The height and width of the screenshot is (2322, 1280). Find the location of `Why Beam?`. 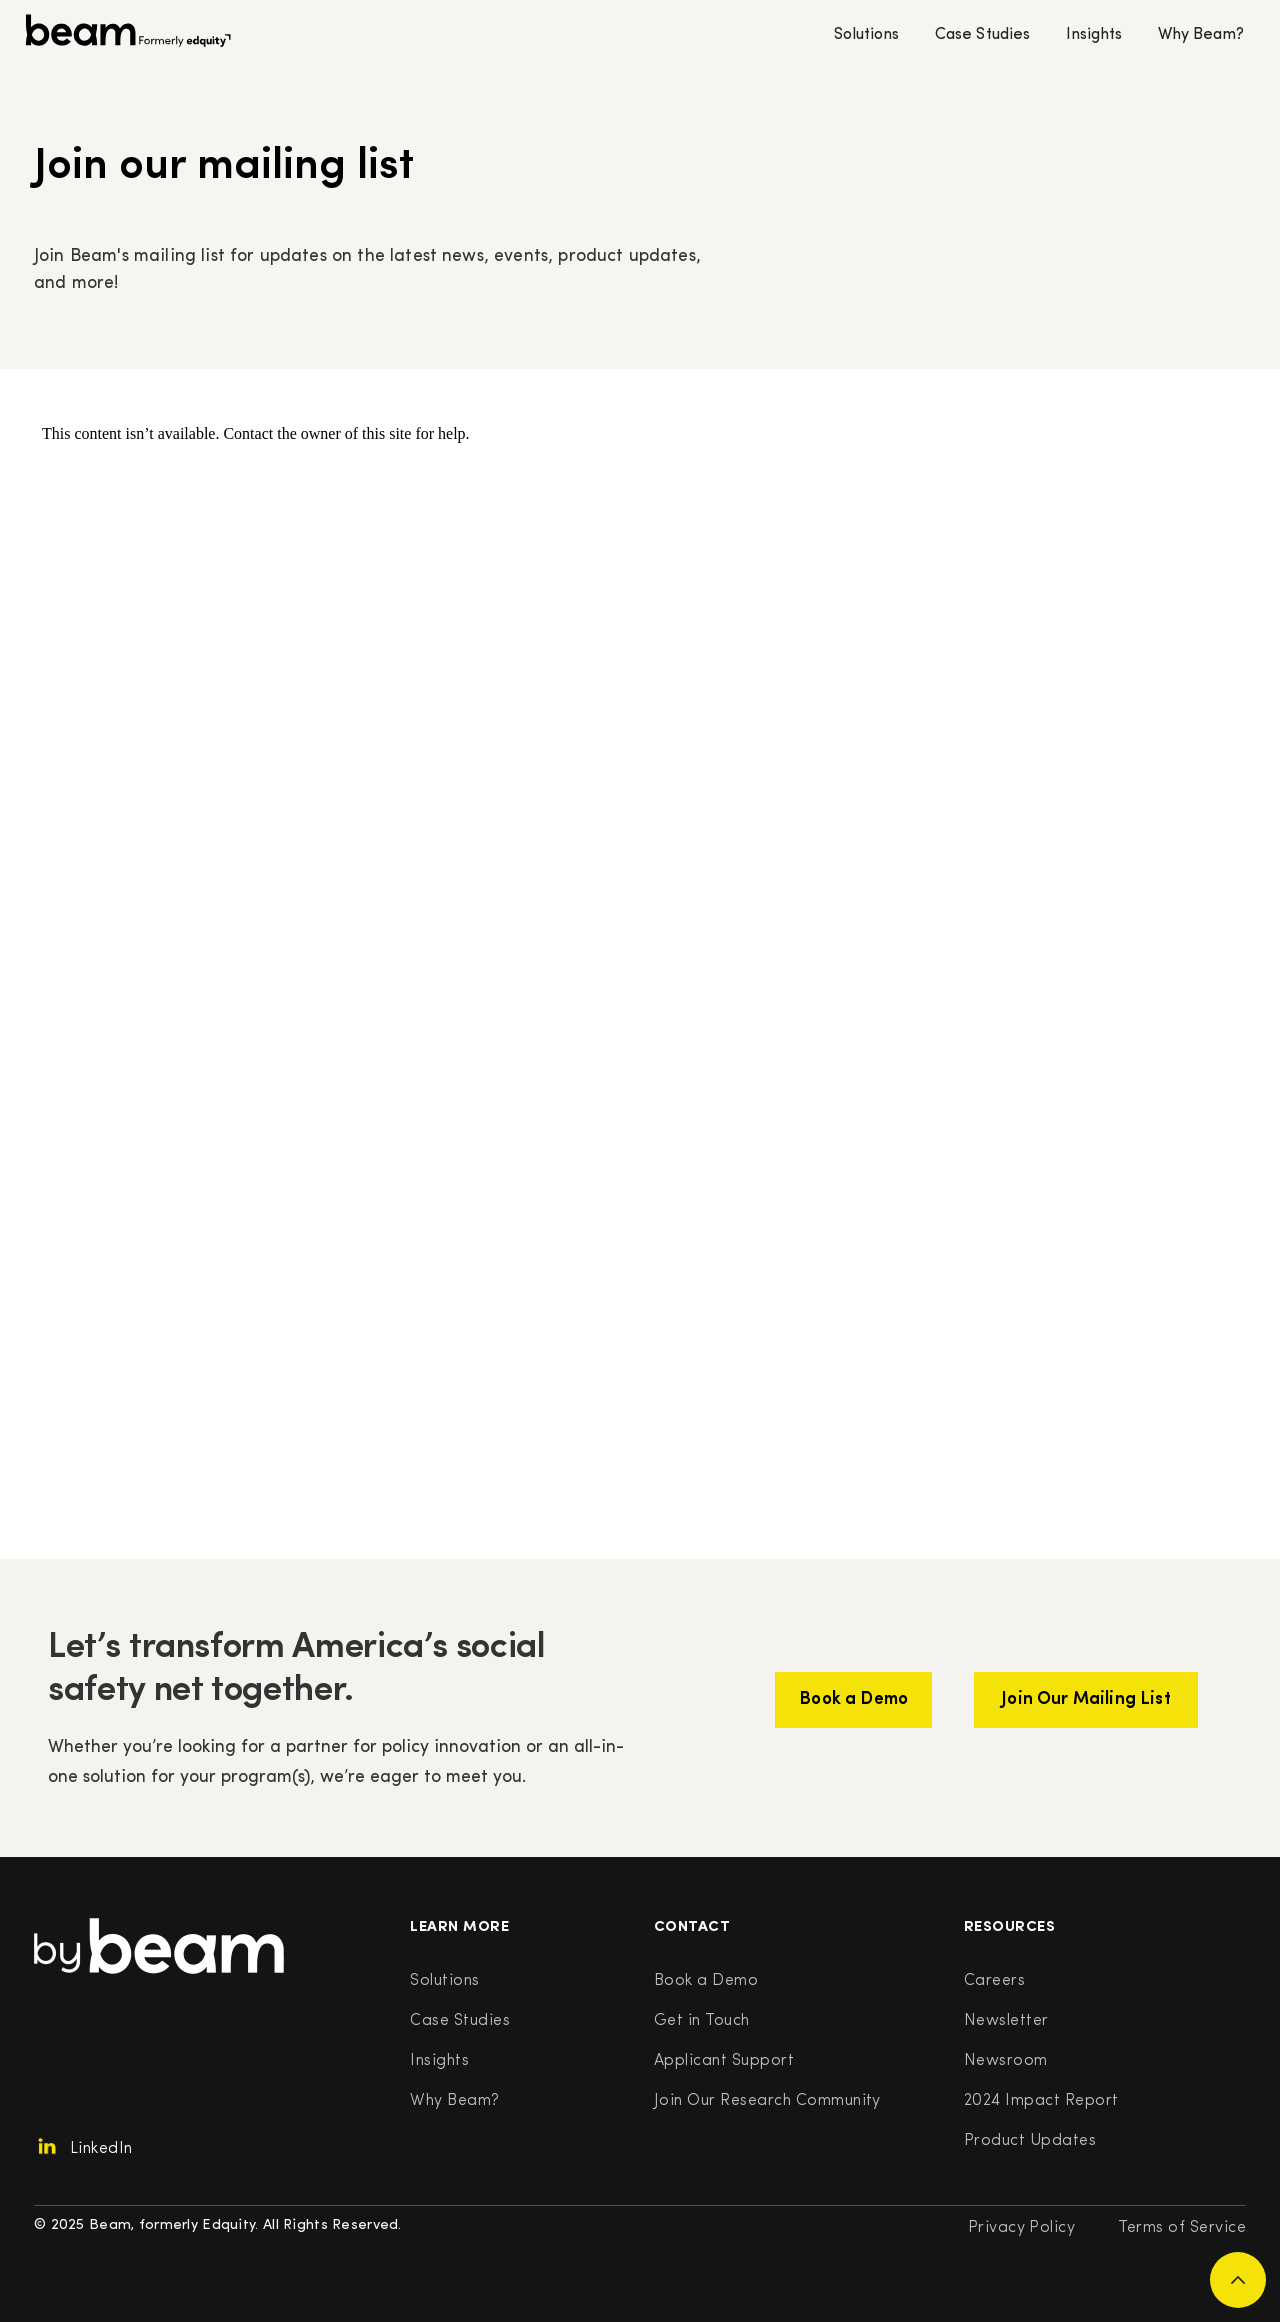

Why Beam? is located at coordinates (1201, 35).